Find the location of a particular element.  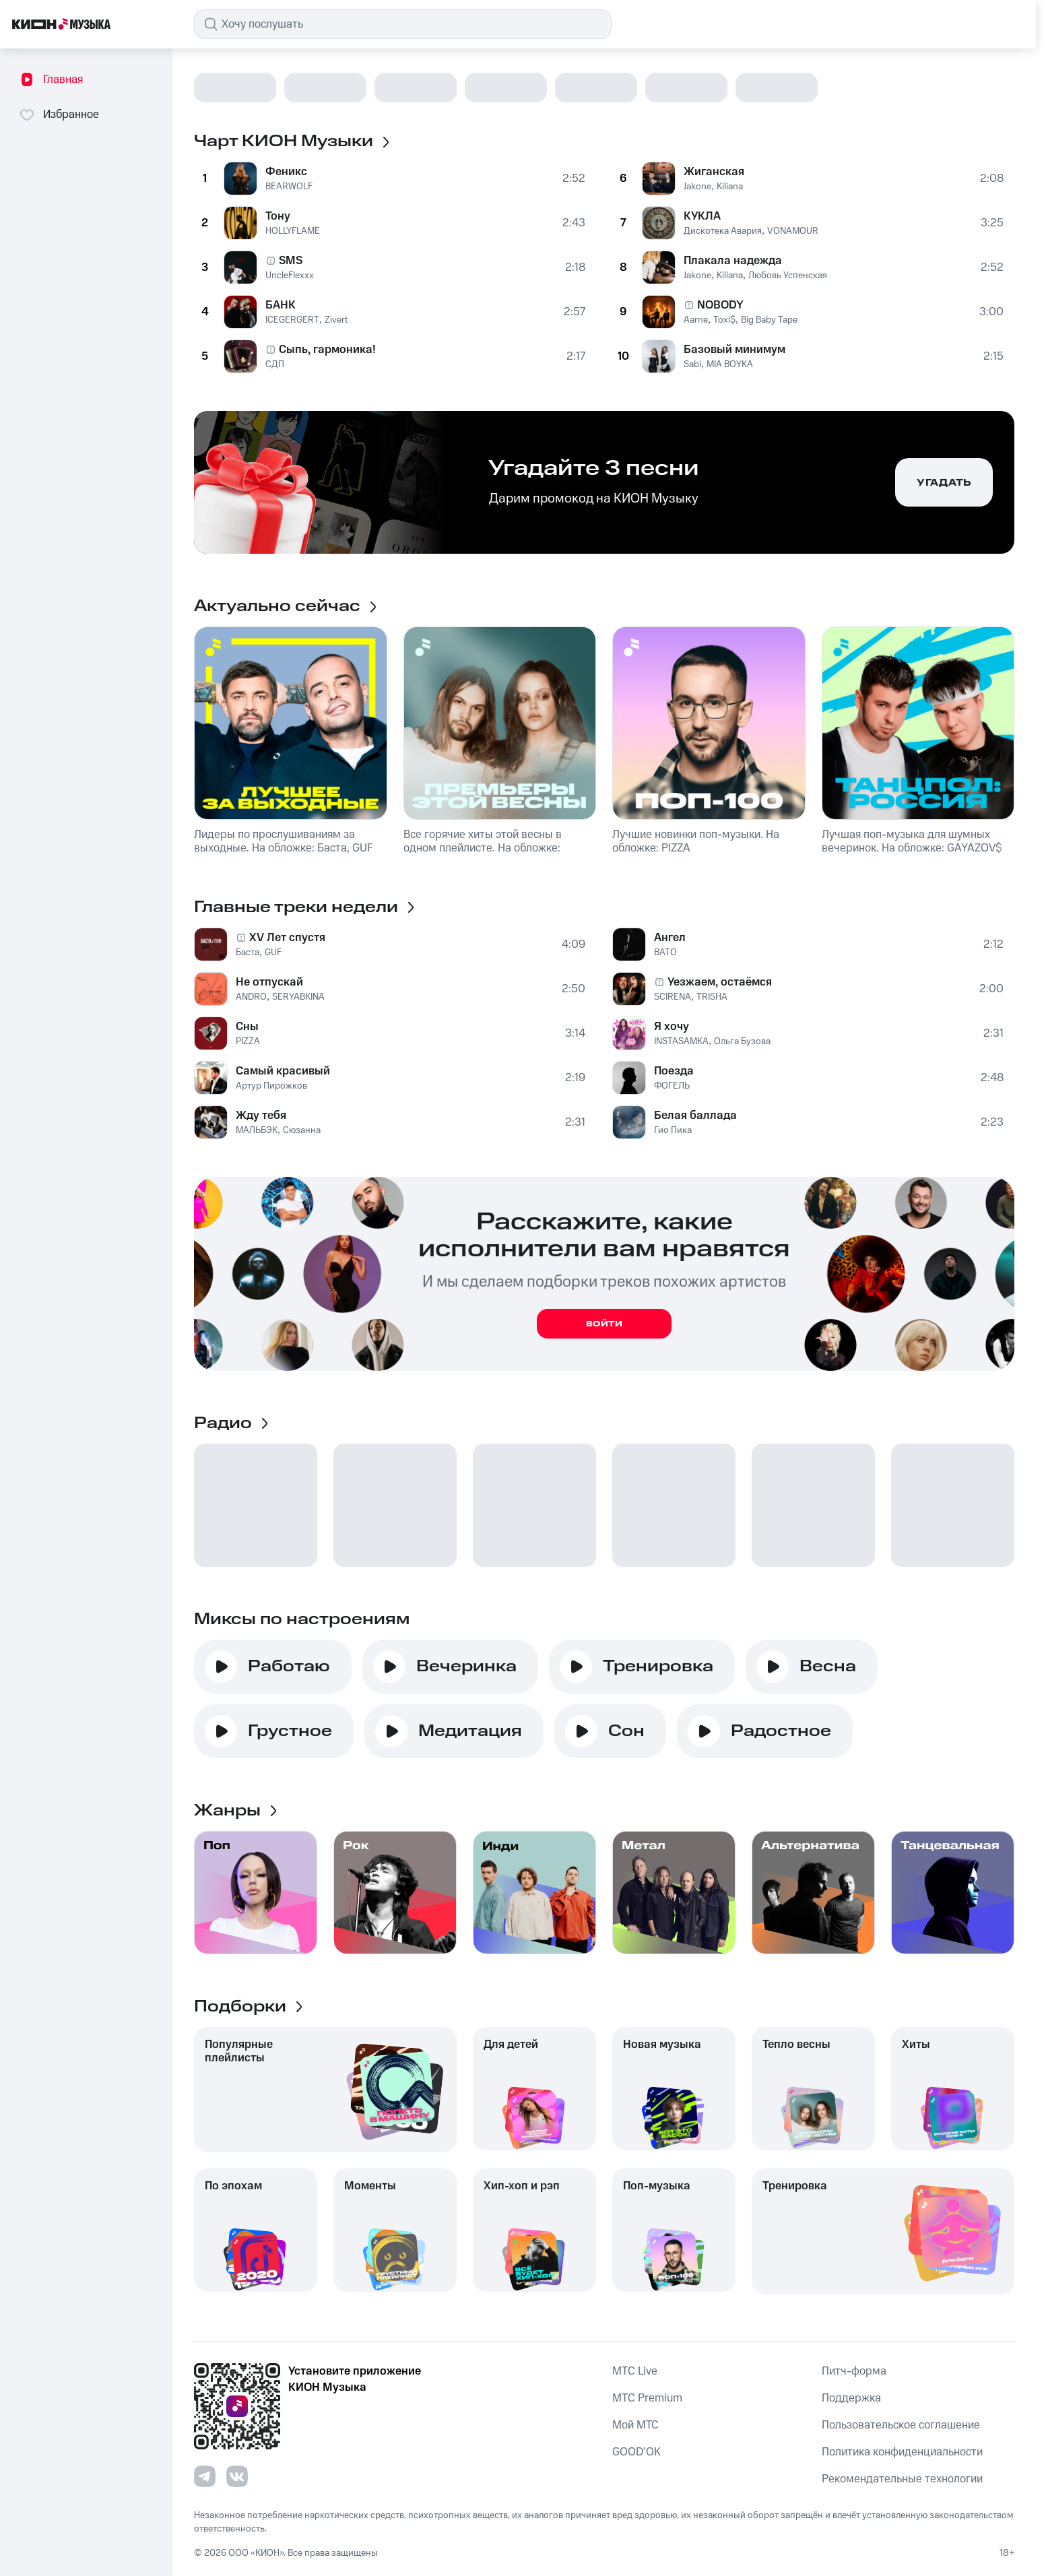

Уезжаем, остаёмся is located at coordinates (719, 982).